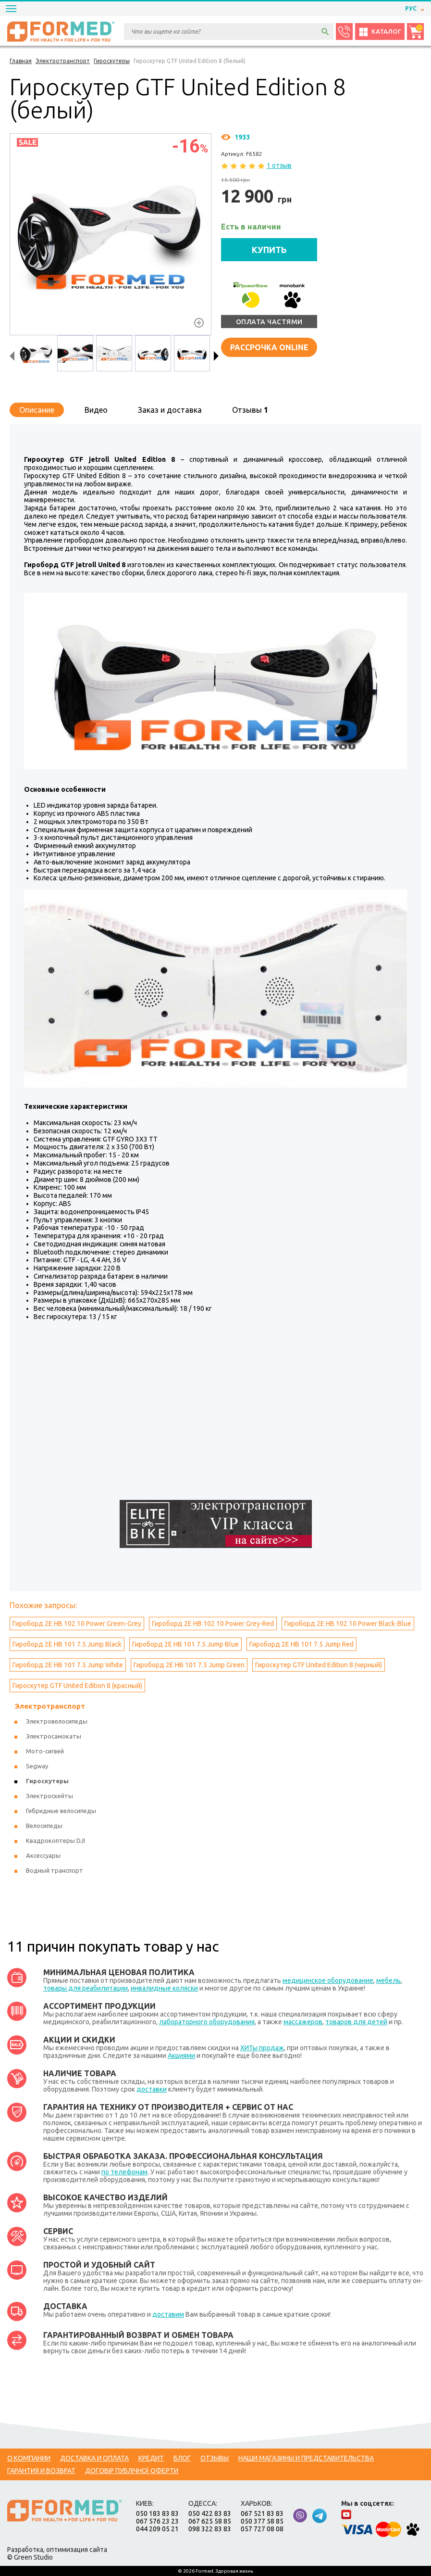 This screenshot has height=2576, width=431. Describe the element at coordinates (96, 410) in the screenshot. I see `Видео` at that location.